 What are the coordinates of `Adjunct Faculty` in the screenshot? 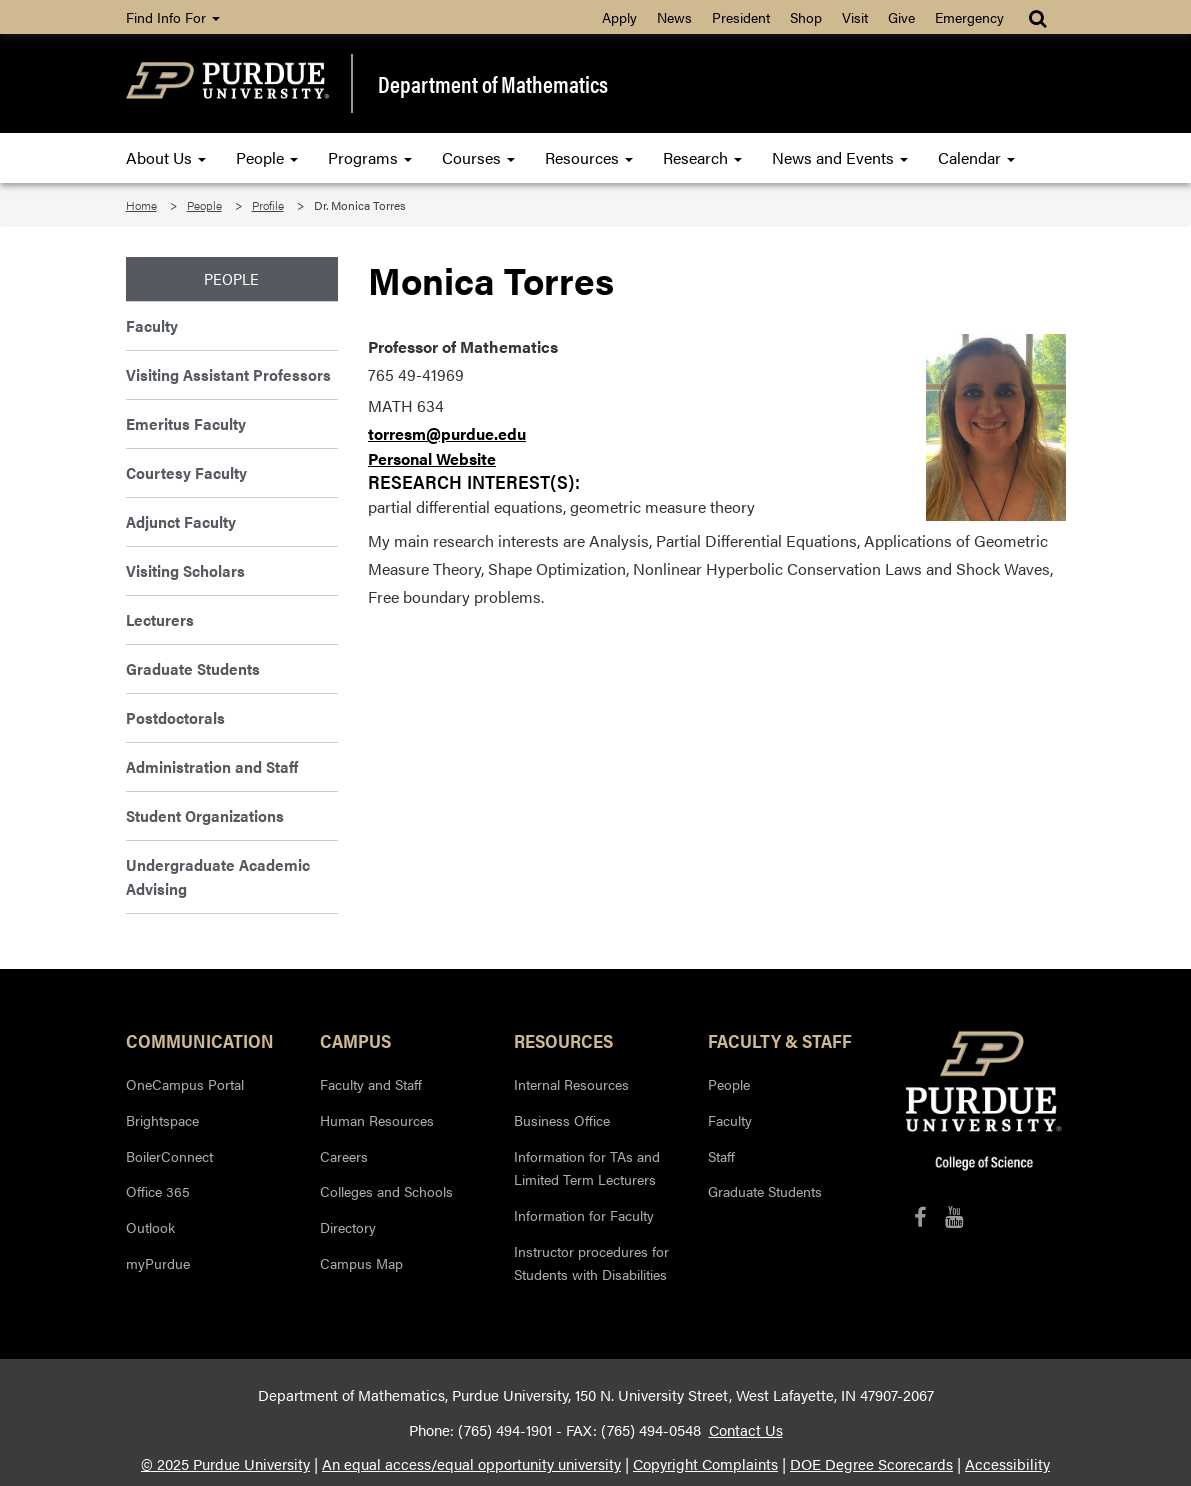 It's located at (181, 521).